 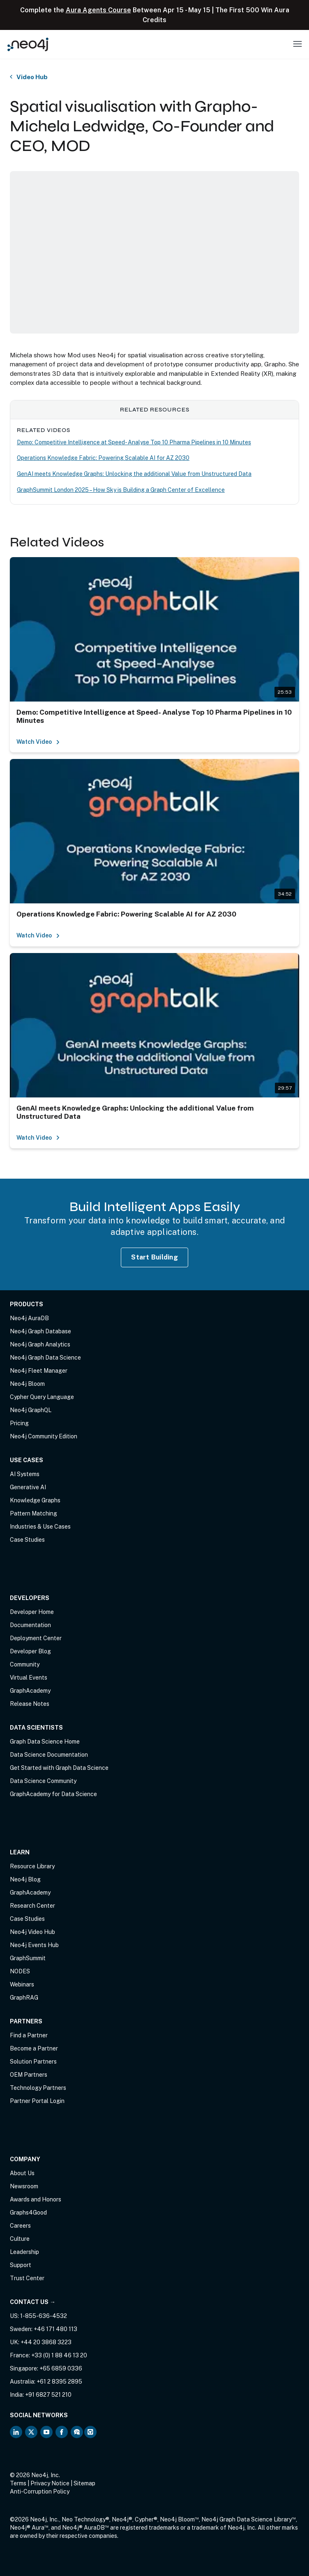 What do you see at coordinates (53, 1794) in the screenshot?
I see `GraphAcademy for Data Science` at bounding box center [53, 1794].